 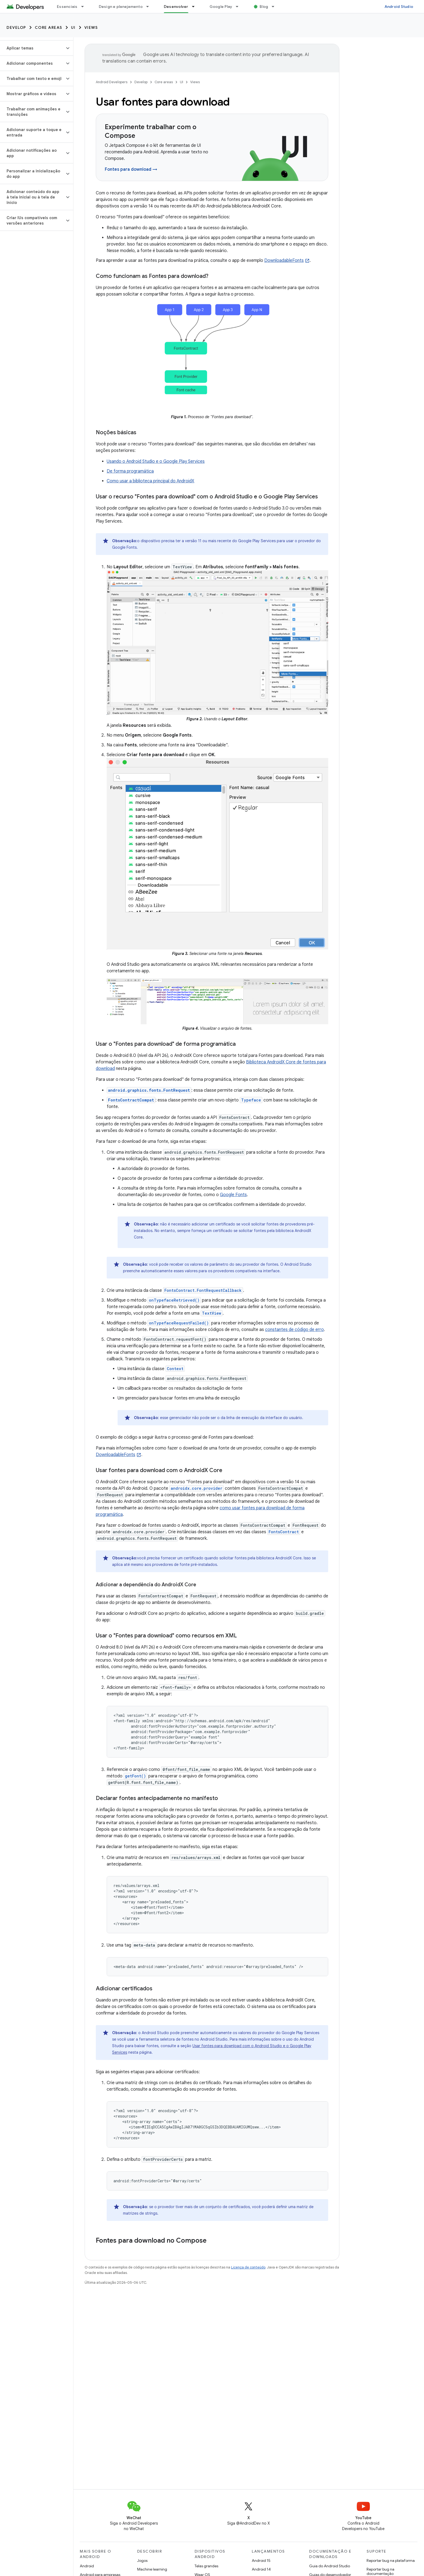 I want to click on Develop, so click(x=16, y=27).